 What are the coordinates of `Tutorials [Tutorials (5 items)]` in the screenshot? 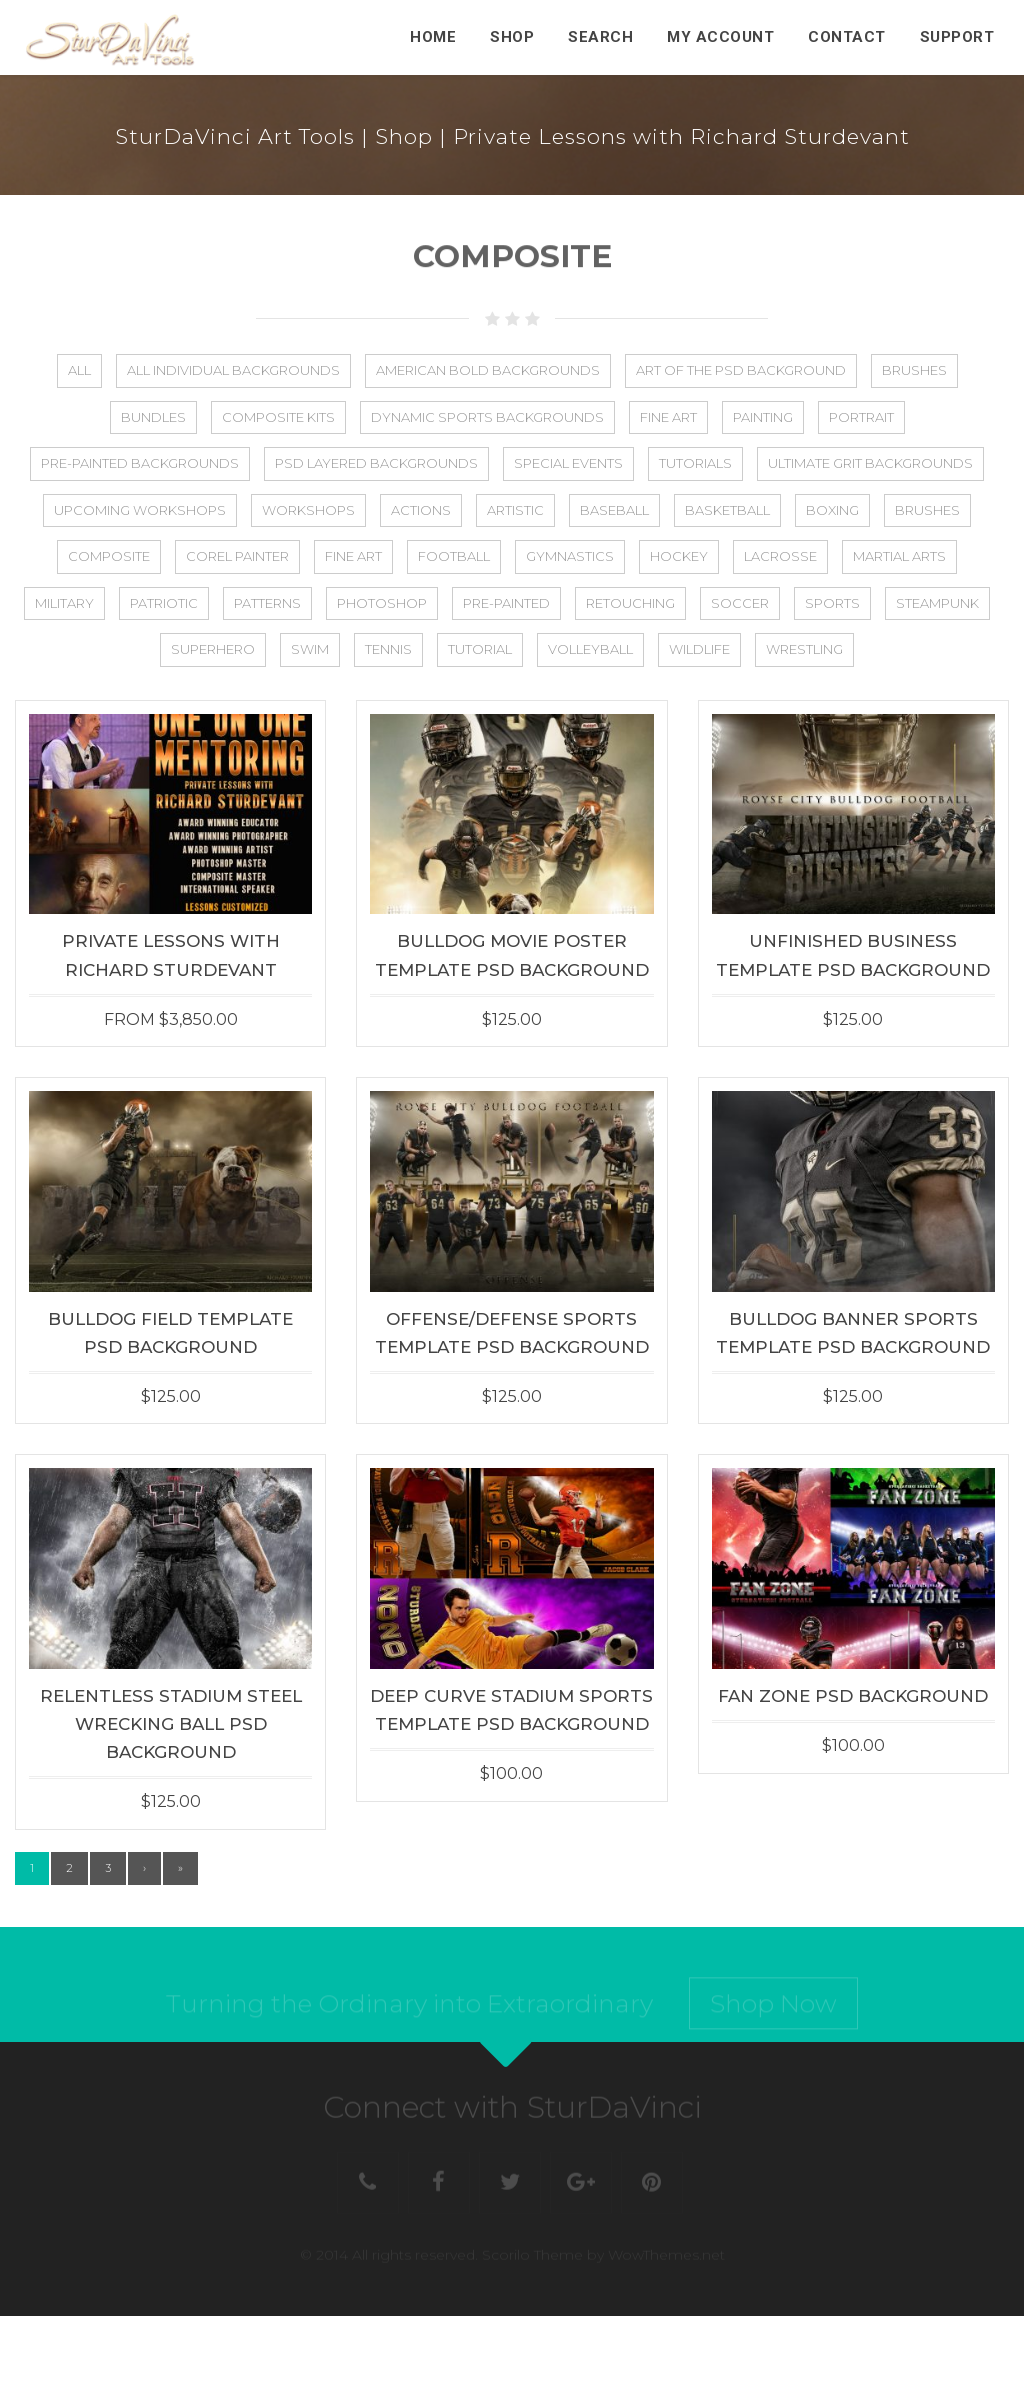 It's located at (695, 463).